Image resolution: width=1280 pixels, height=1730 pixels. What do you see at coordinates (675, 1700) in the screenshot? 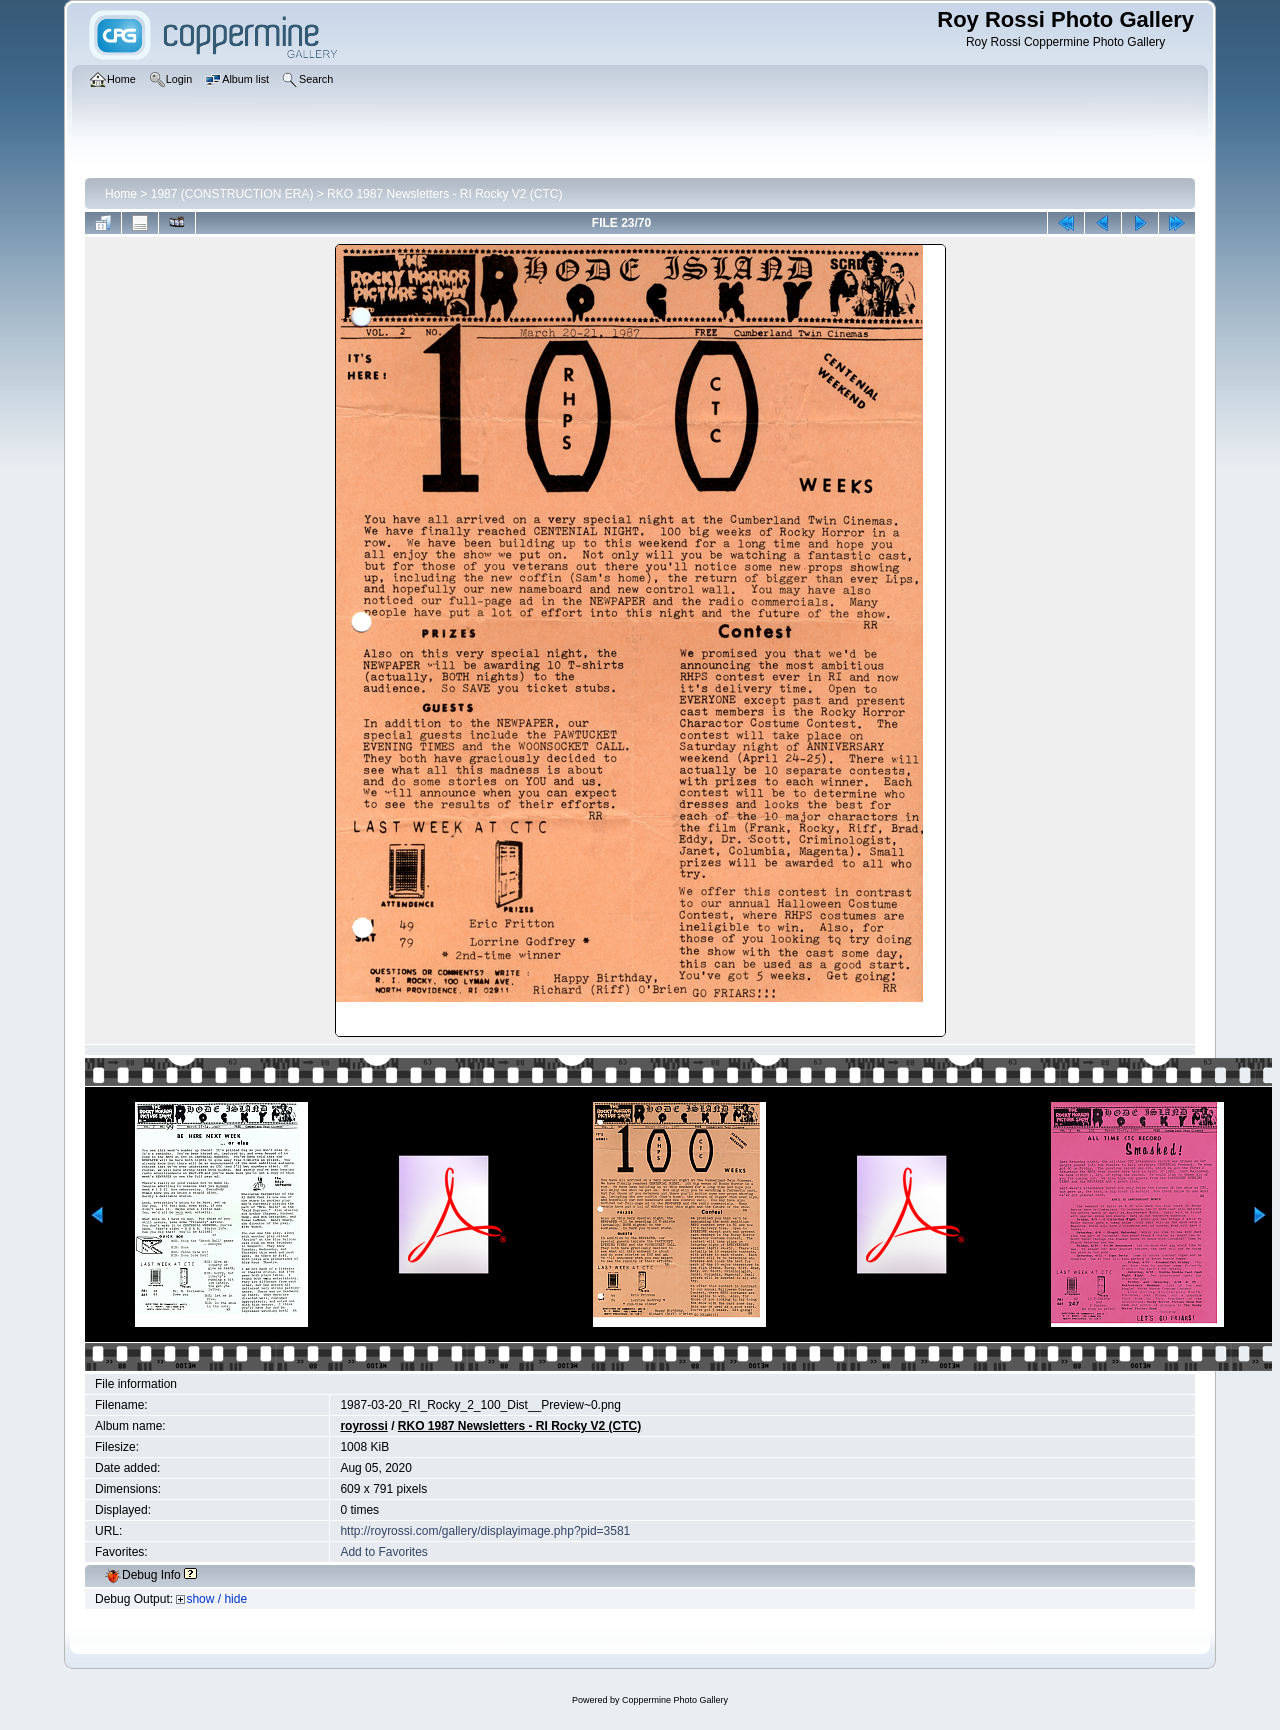
I see `Coppermine Photo Gallery` at bounding box center [675, 1700].